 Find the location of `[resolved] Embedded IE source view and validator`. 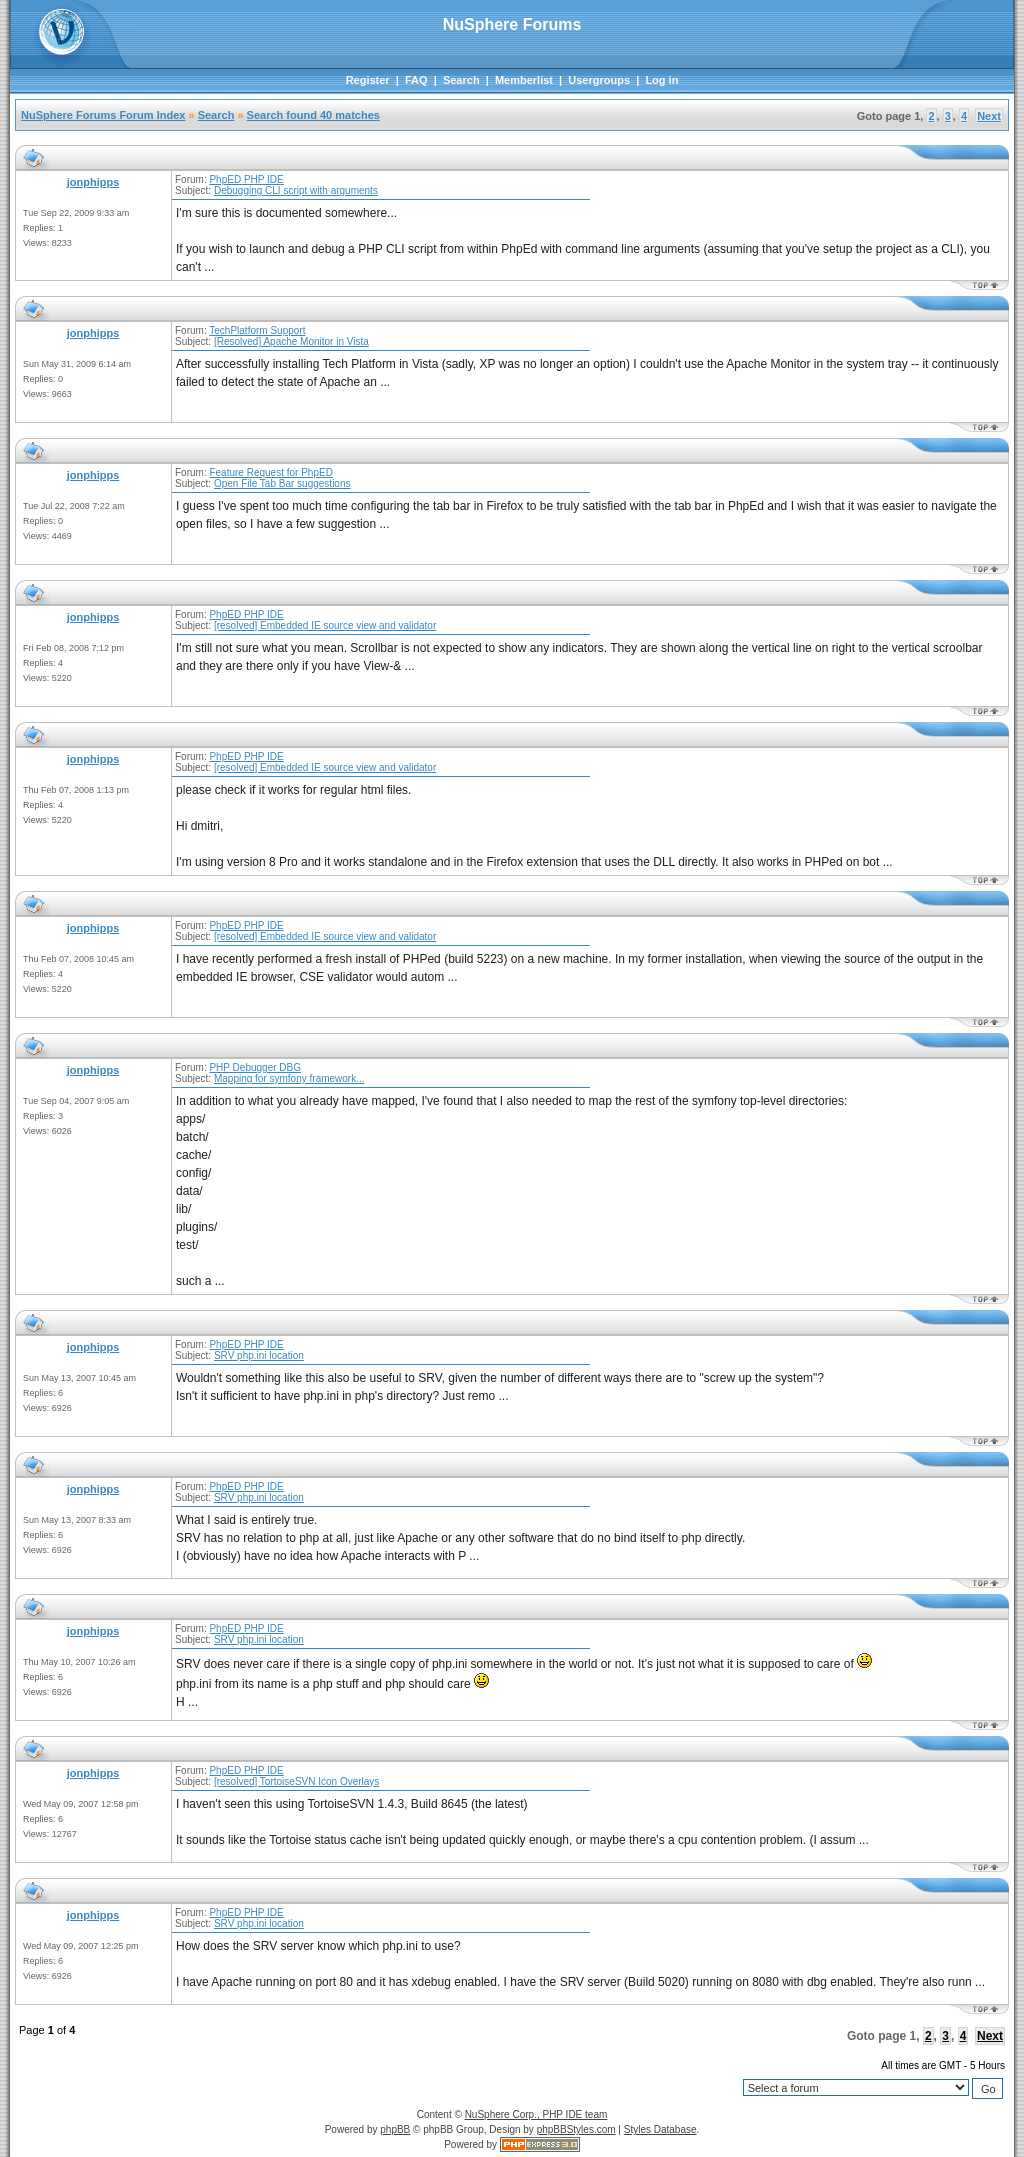

[resolved] Embedded IE source view and validator is located at coordinates (325, 625).